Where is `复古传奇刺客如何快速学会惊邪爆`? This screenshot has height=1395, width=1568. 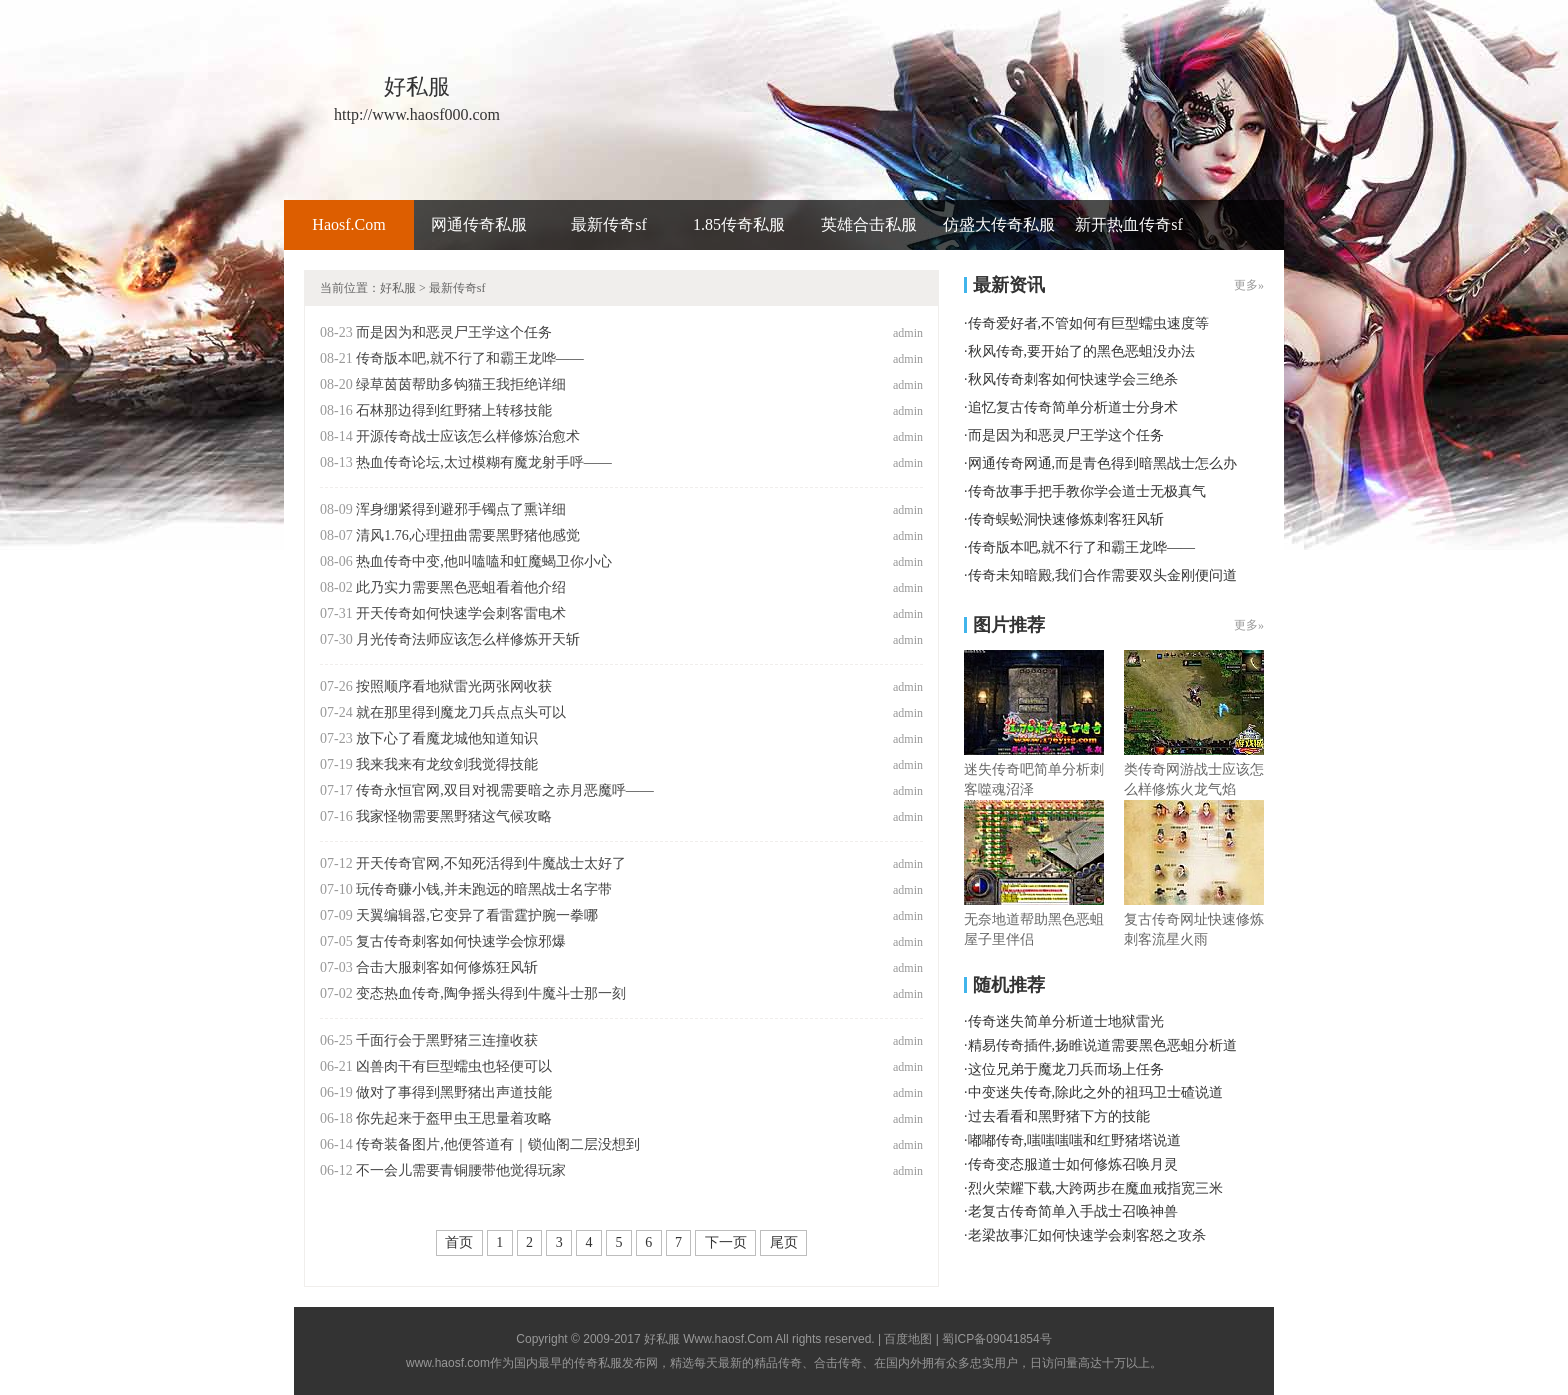 复古传奇刺客如何快速学会惊邪爆 is located at coordinates (461, 941).